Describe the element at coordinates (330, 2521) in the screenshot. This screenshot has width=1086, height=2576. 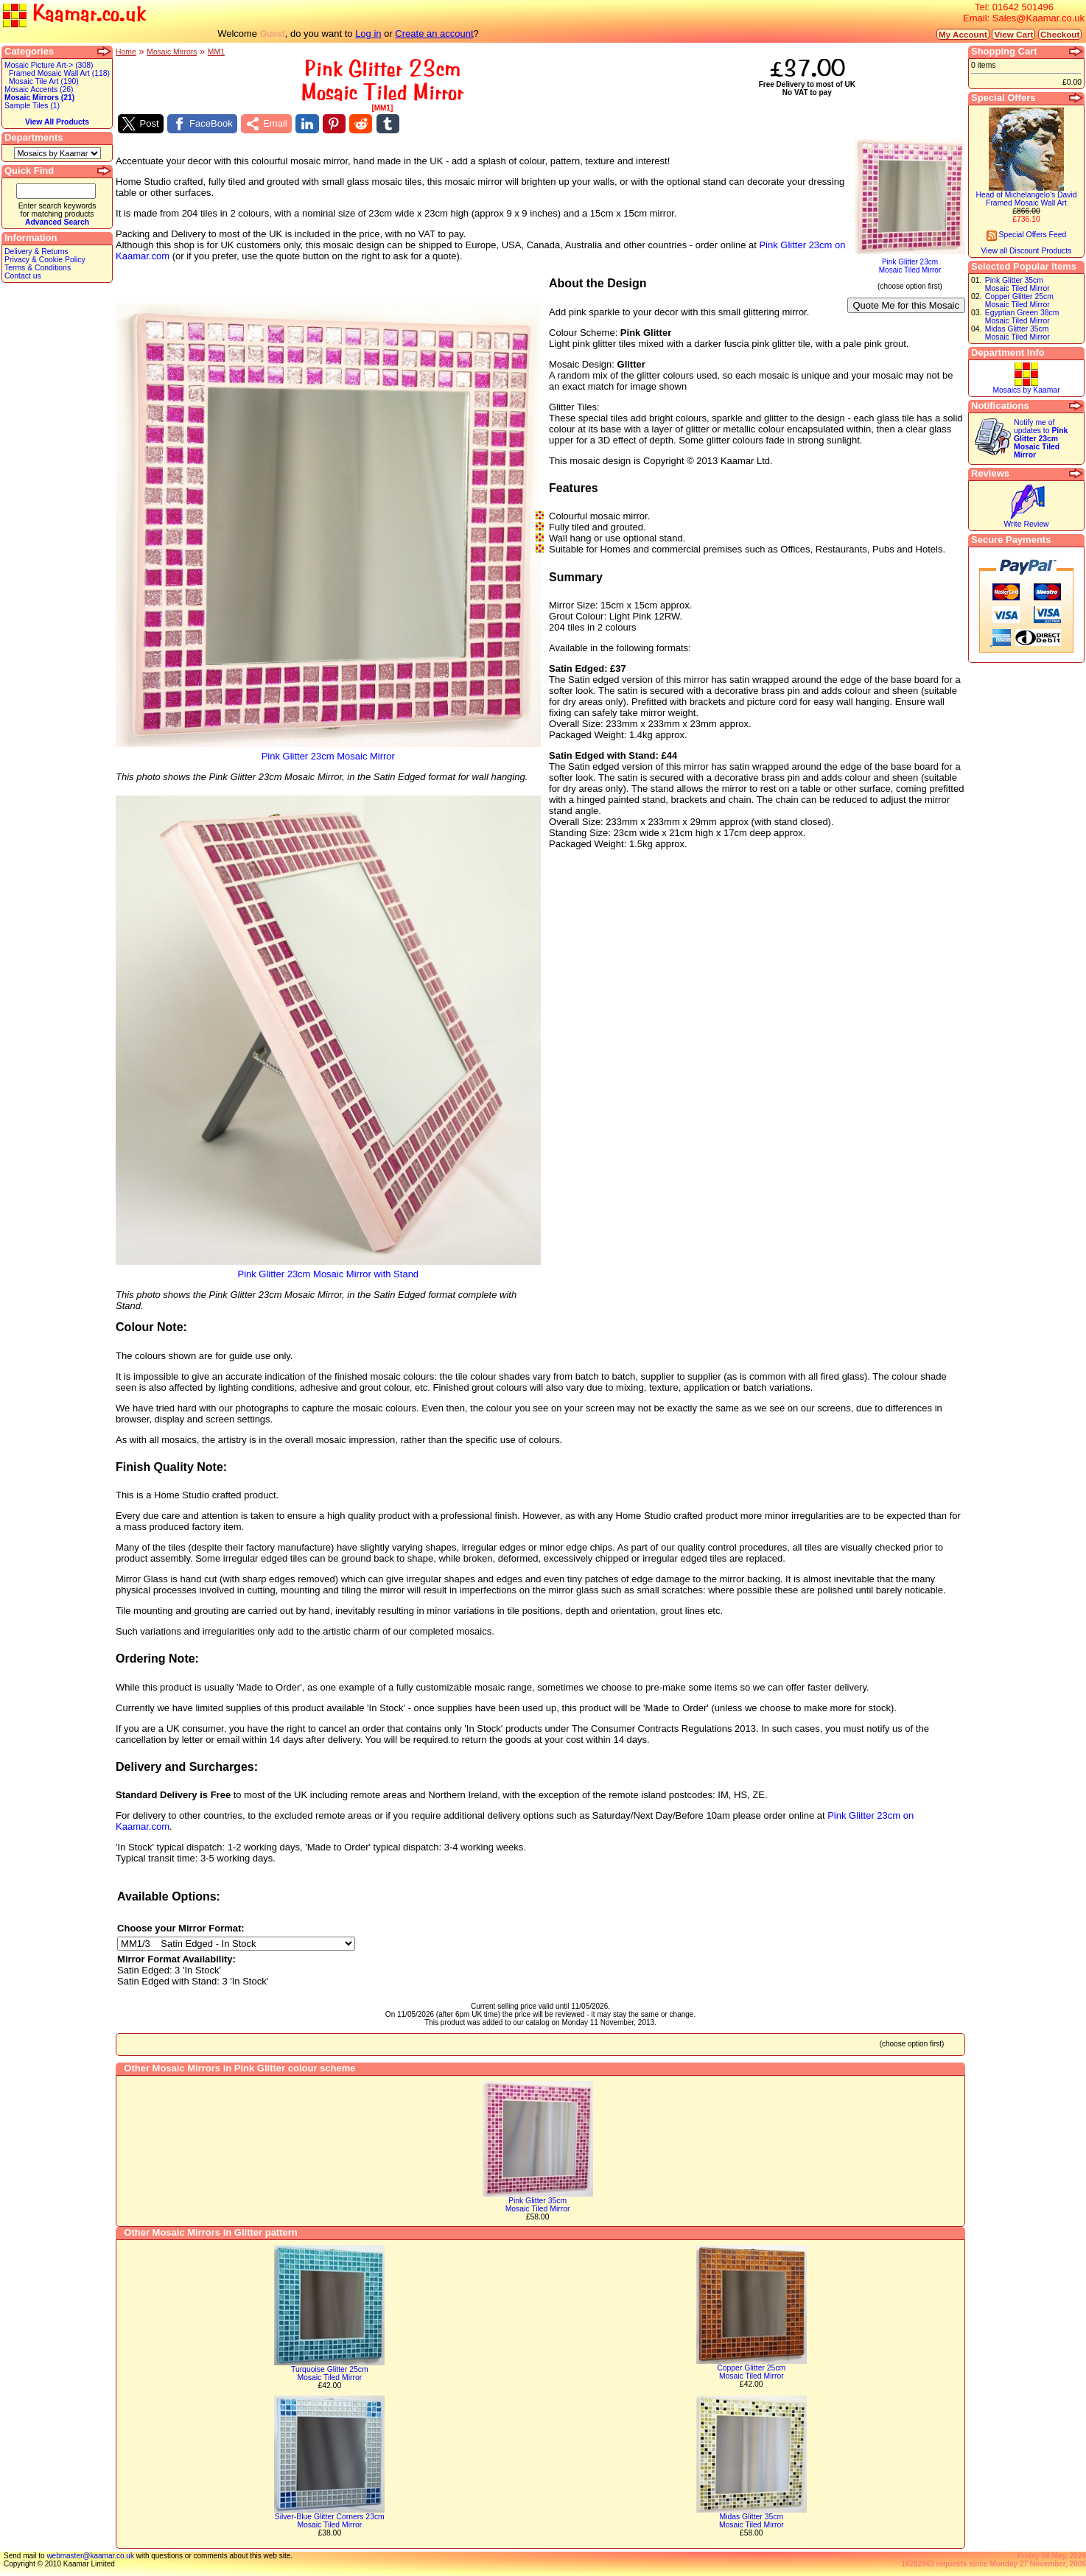
I see `Silver-Blue Glitter Corners 23cmMosaic Tiled Mirror` at that location.